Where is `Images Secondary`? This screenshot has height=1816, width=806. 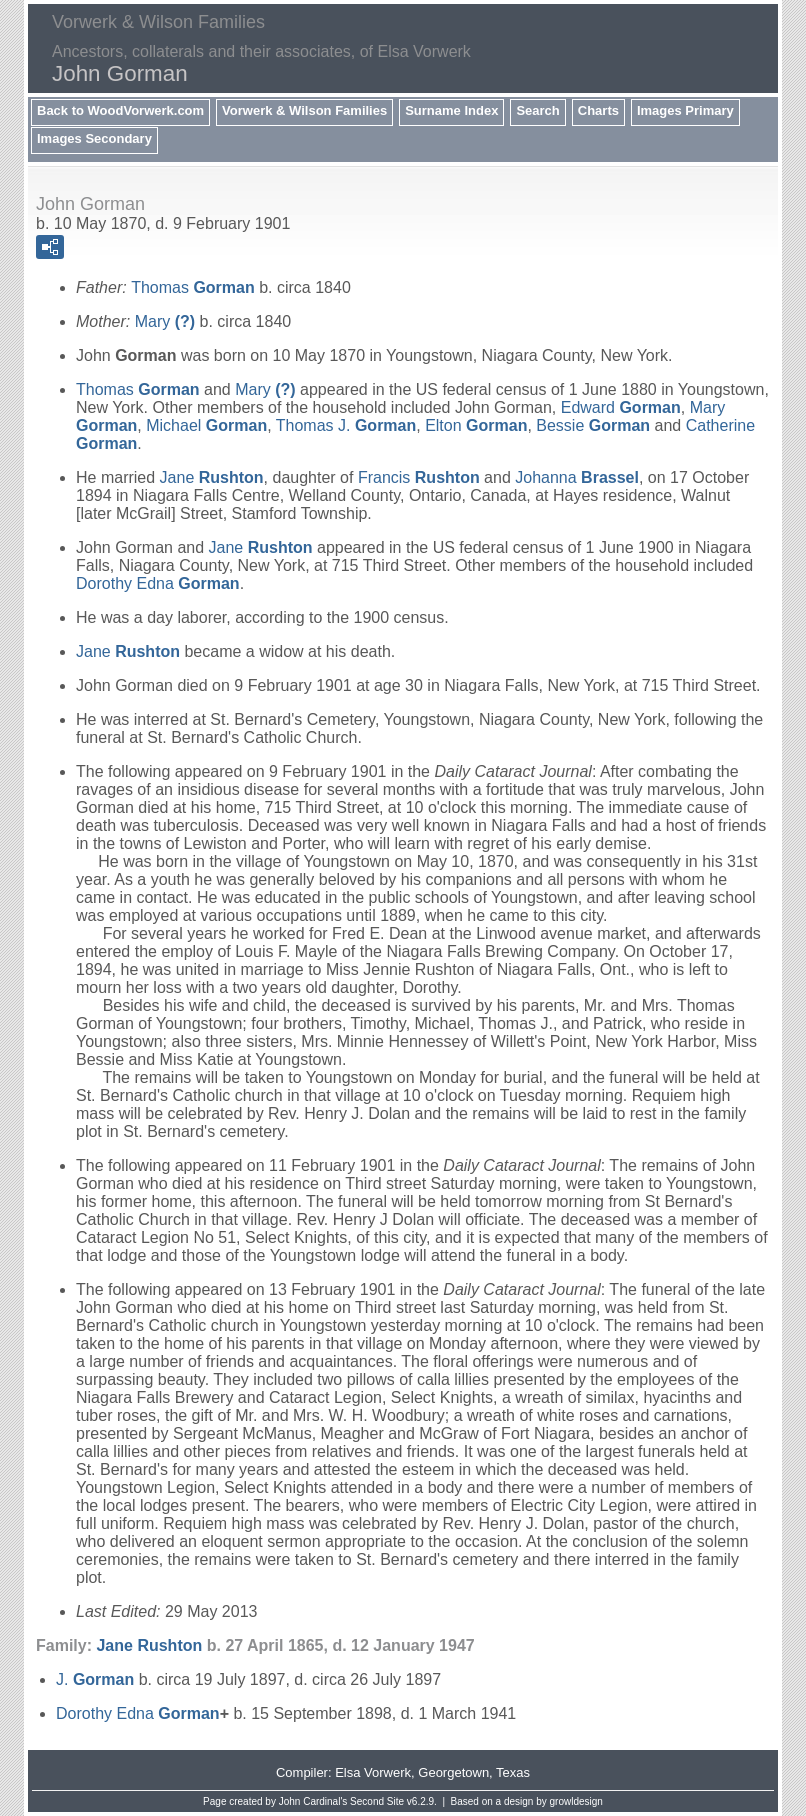
Images Secondary is located at coordinates (94, 138).